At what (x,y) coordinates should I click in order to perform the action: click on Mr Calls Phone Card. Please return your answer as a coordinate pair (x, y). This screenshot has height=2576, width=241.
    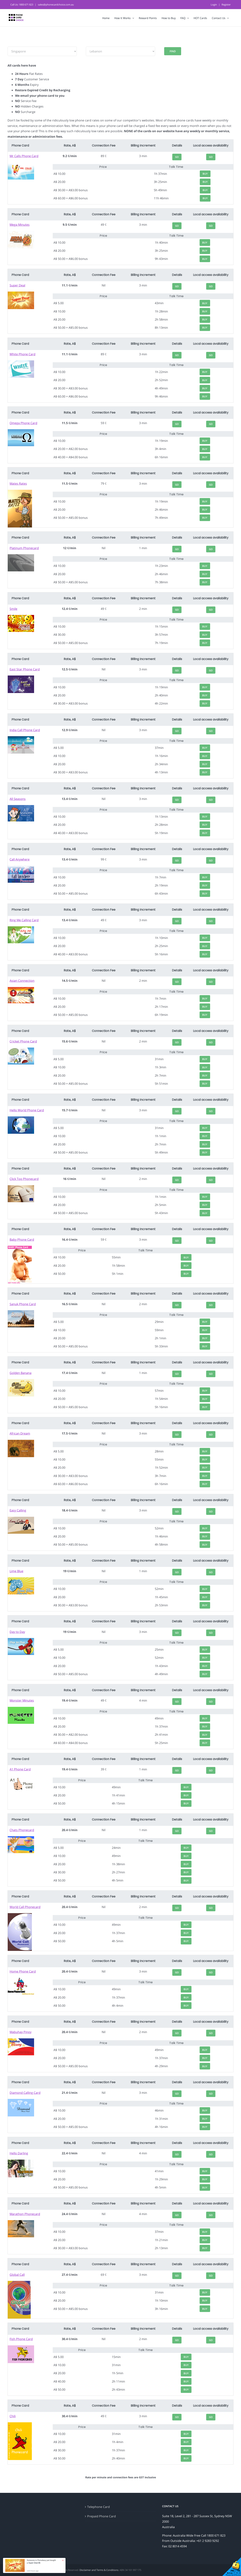
    Looking at the image, I should click on (24, 156).